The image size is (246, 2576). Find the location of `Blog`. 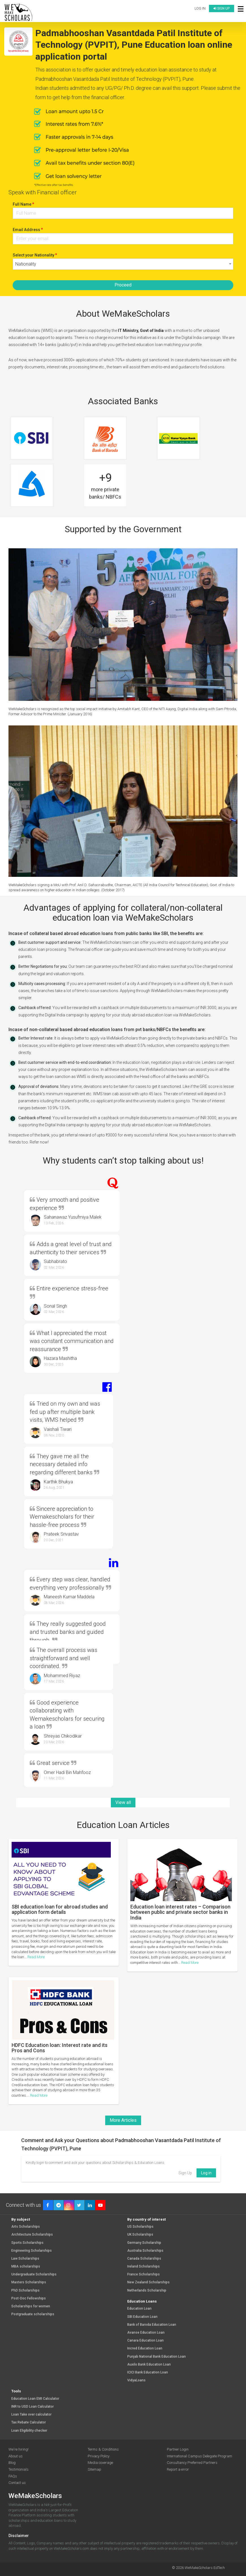

Blog is located at coordinates (12, 2462).